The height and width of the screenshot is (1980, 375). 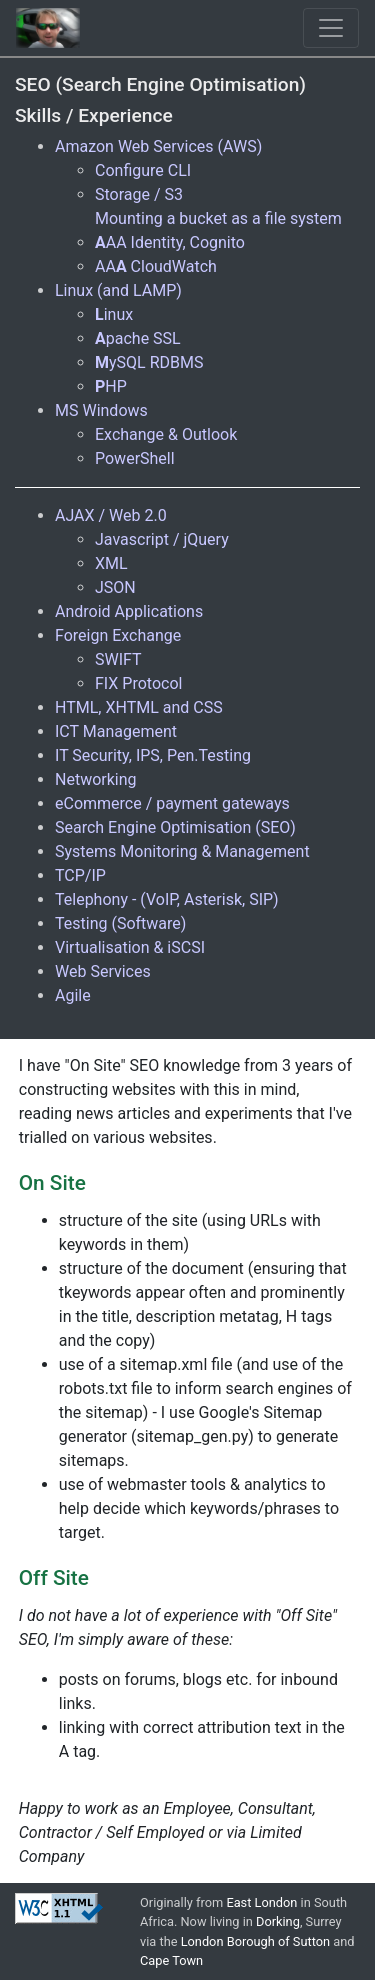 What do you see at coordinates (96, 779) in the screenshot?
I see `Networking` at bounding box center [96, 779].